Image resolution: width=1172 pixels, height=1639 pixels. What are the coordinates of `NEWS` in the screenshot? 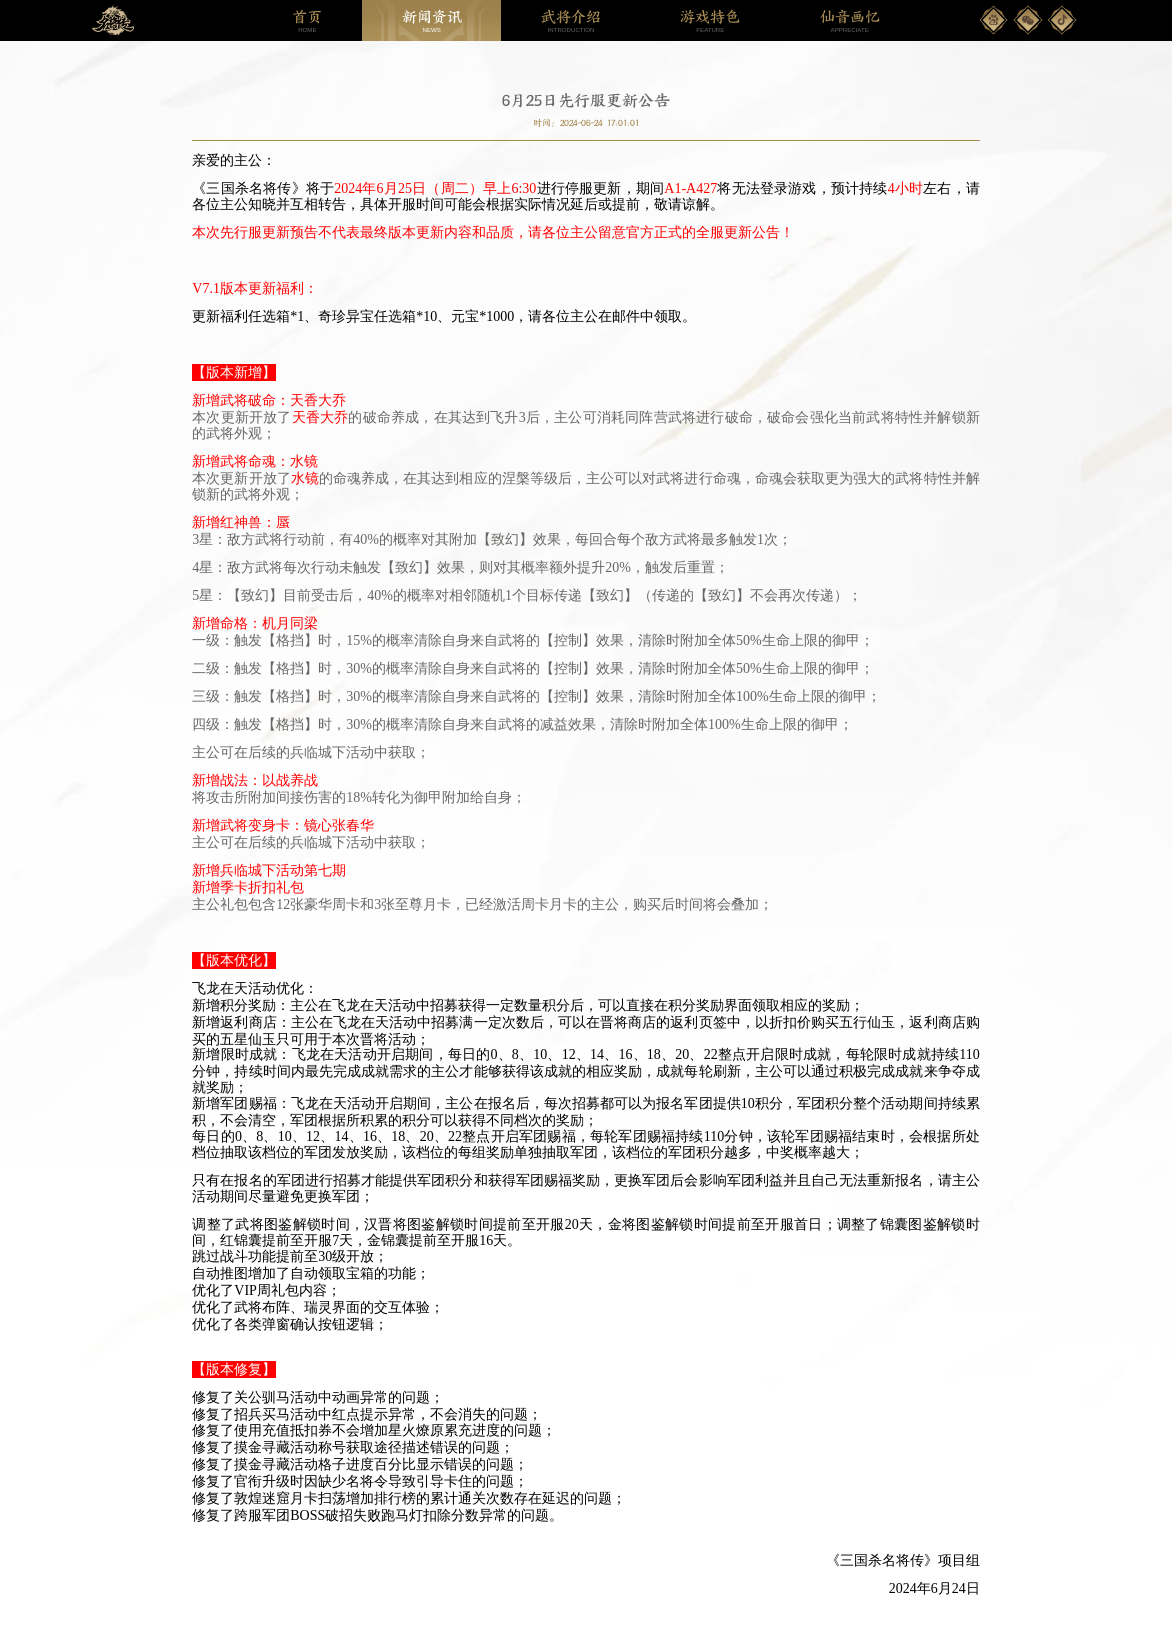 It's located at (432, 21).